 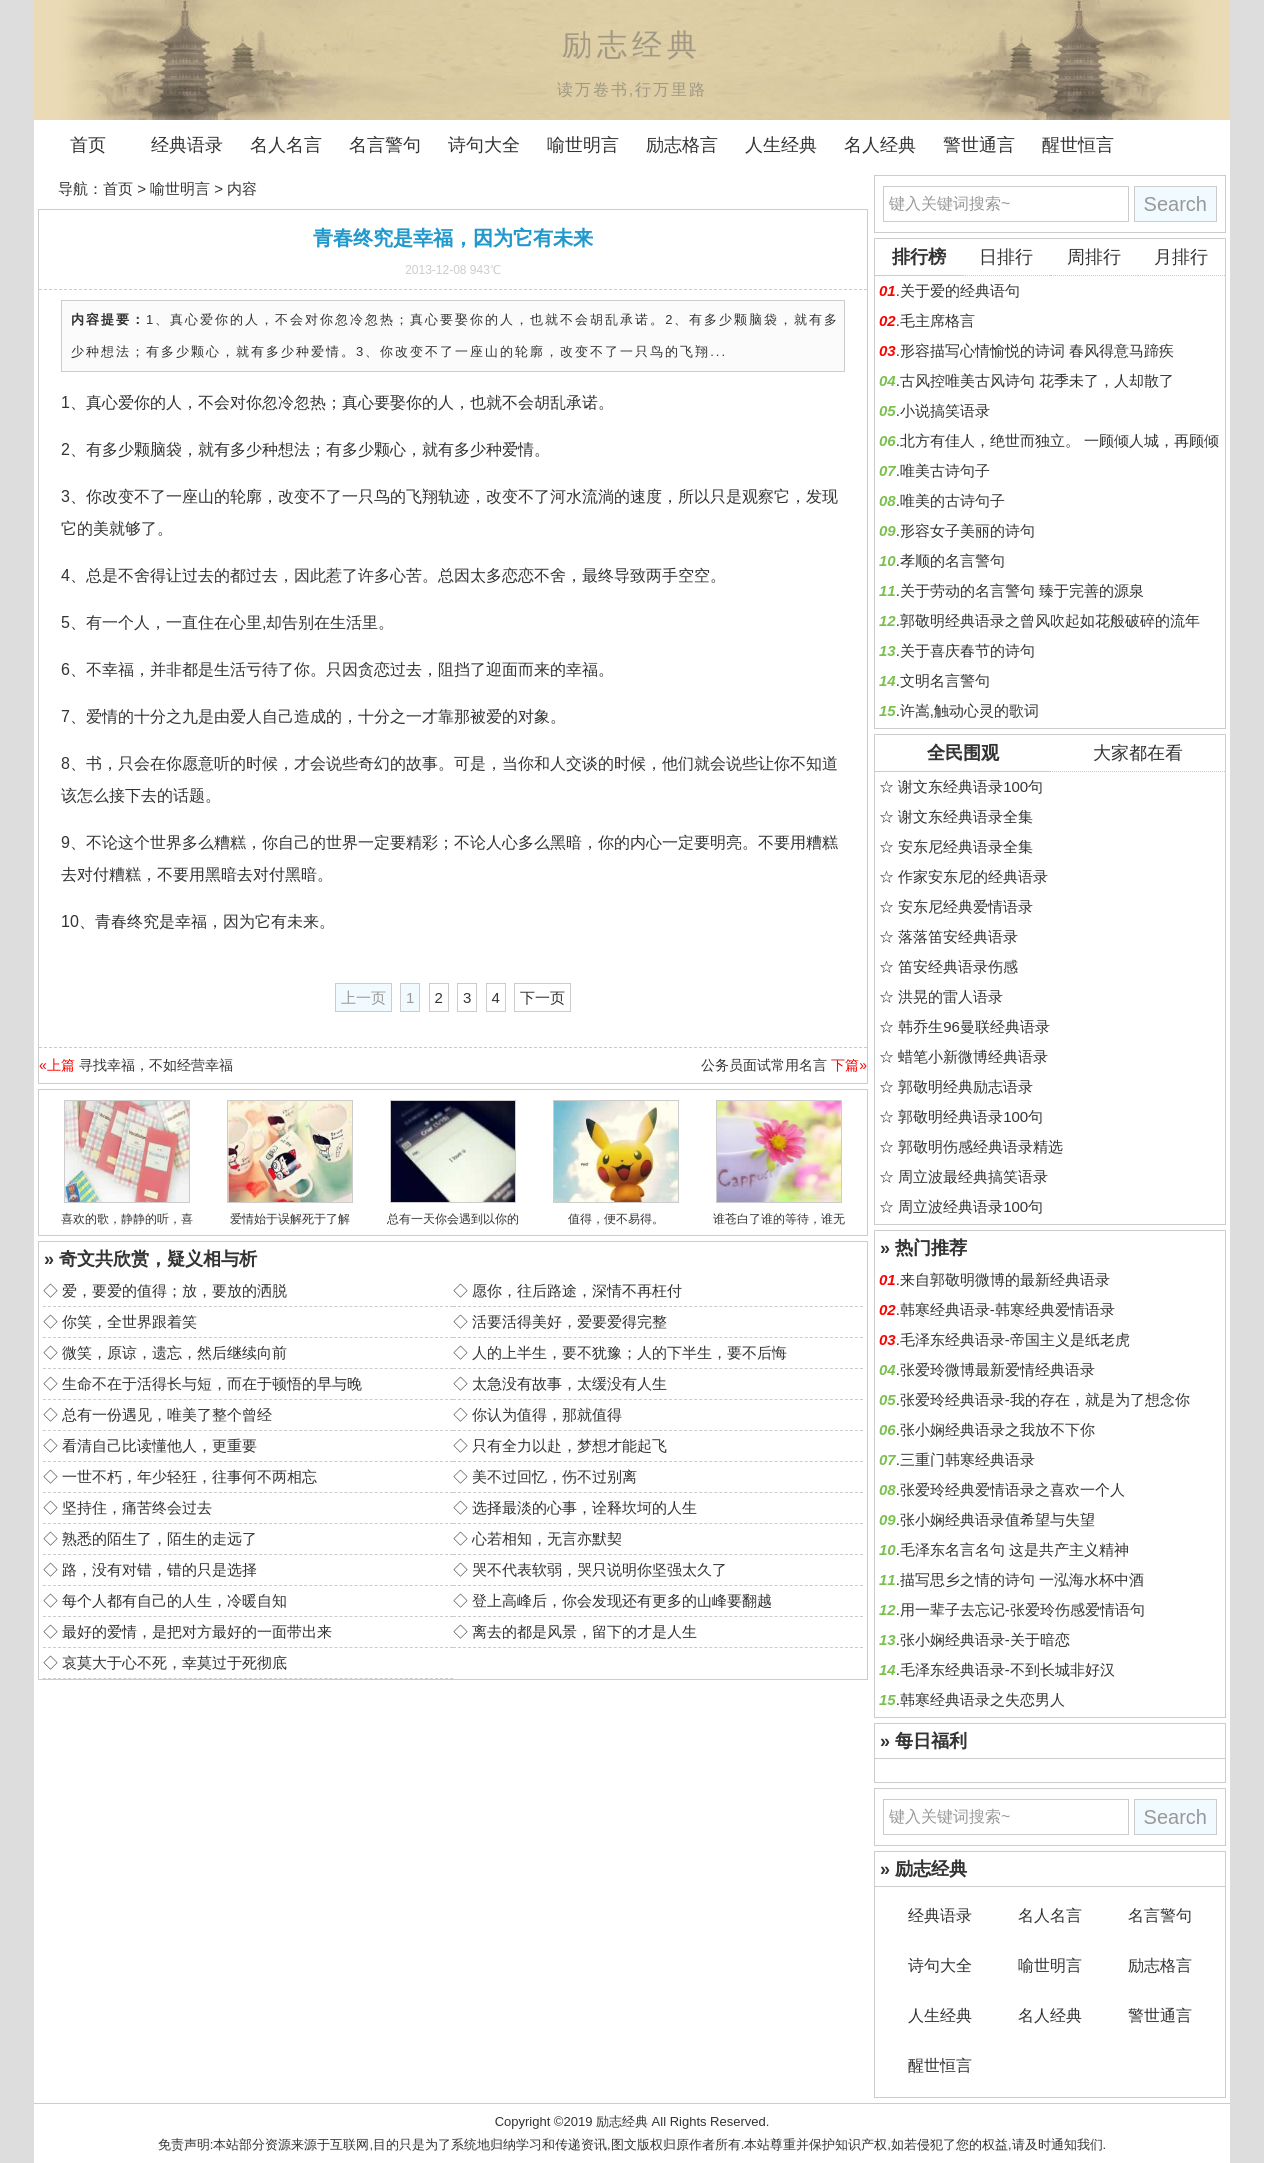 What do you see at coordinates (952, 500) in the screenshot?
I see `唯美的古诗句子` at bounding box center [952, 500].